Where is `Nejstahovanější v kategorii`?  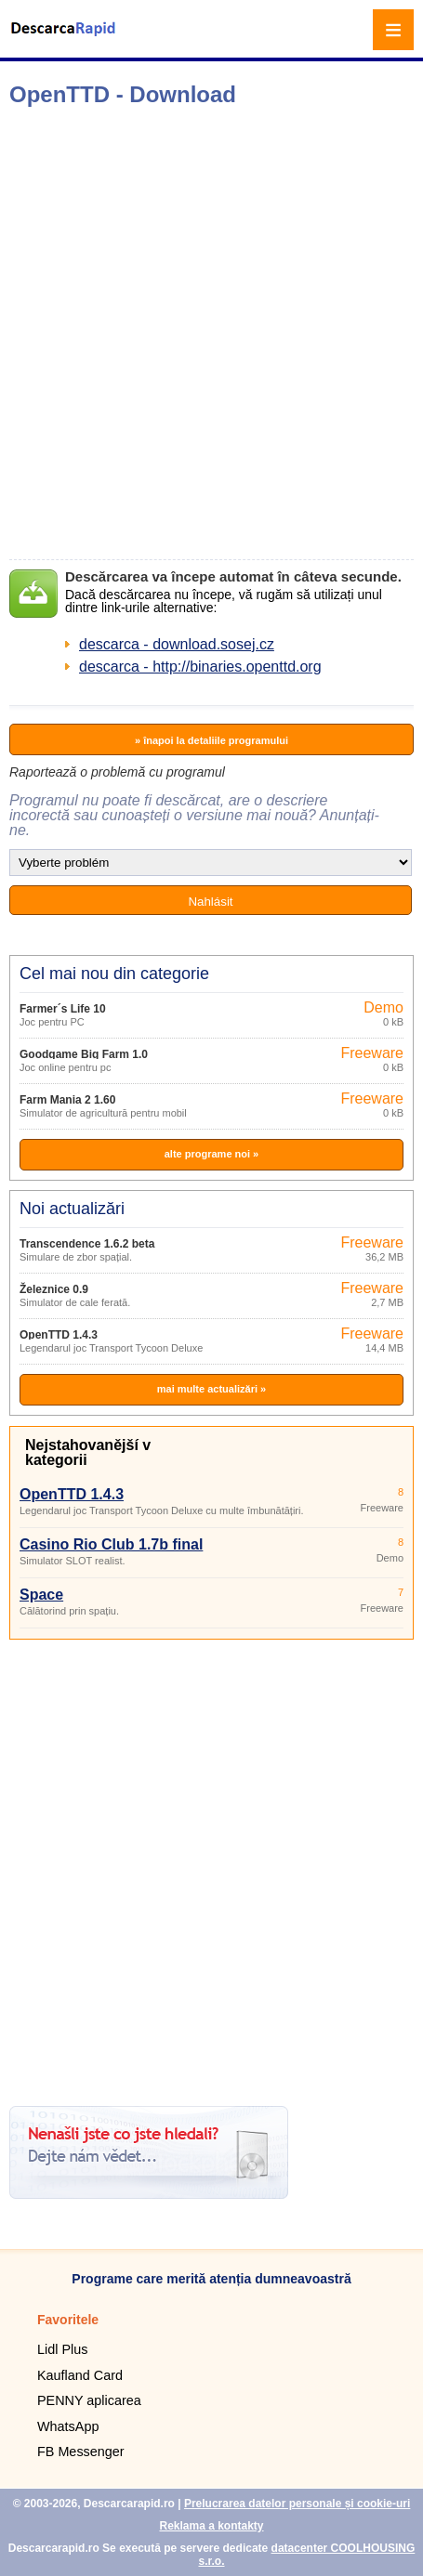
Nejstahovanější v kategorii is located at coordinates (88, 1452).